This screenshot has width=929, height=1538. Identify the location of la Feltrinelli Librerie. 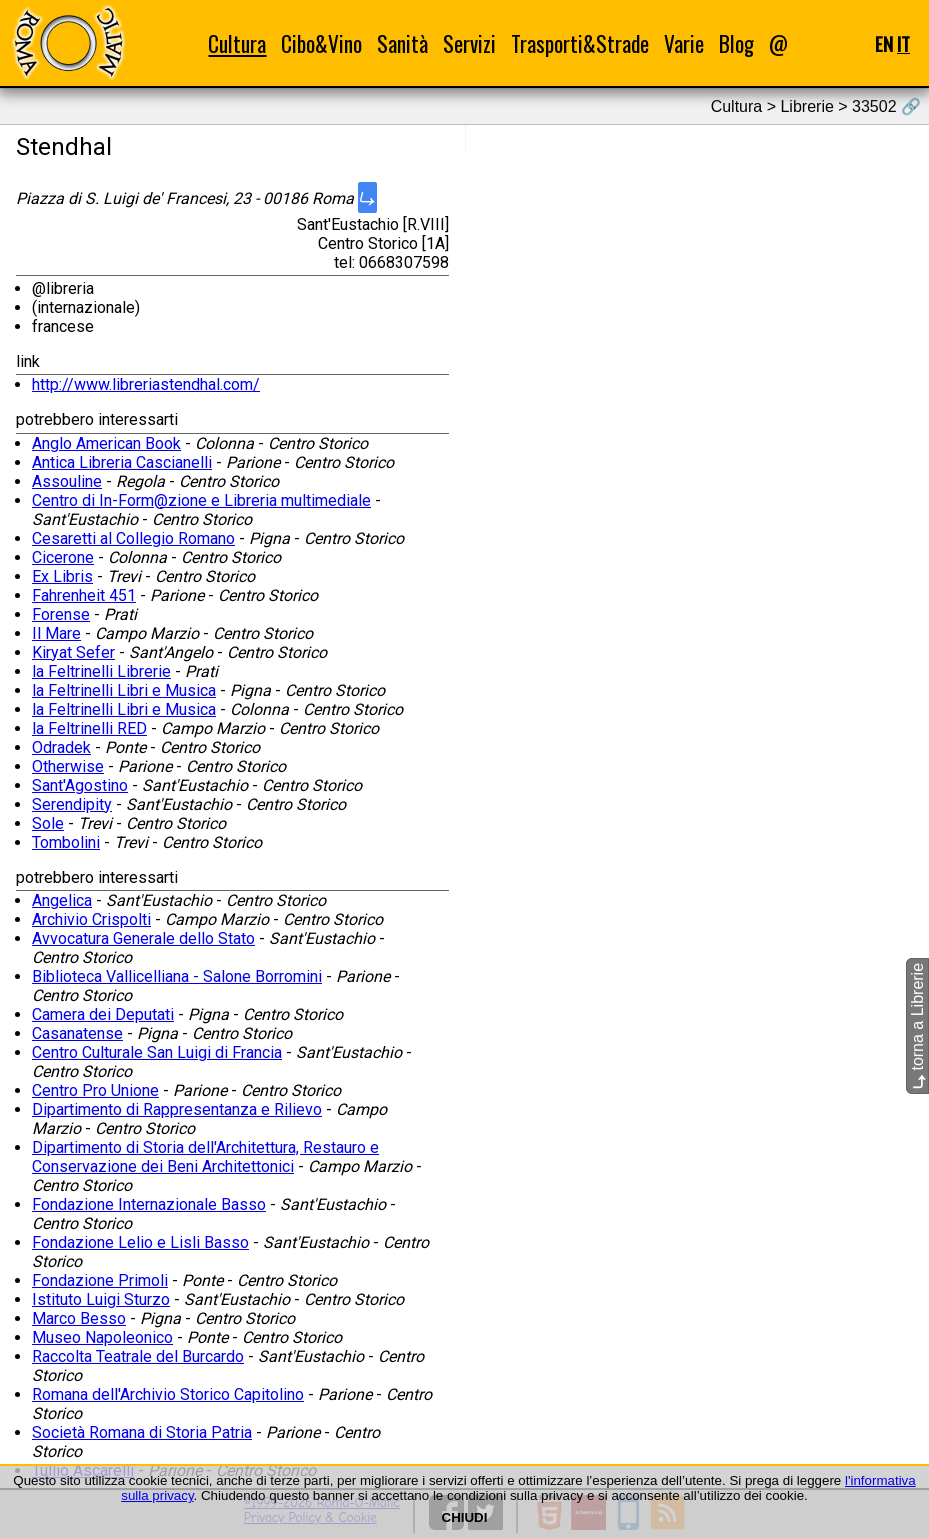
(101, 671).